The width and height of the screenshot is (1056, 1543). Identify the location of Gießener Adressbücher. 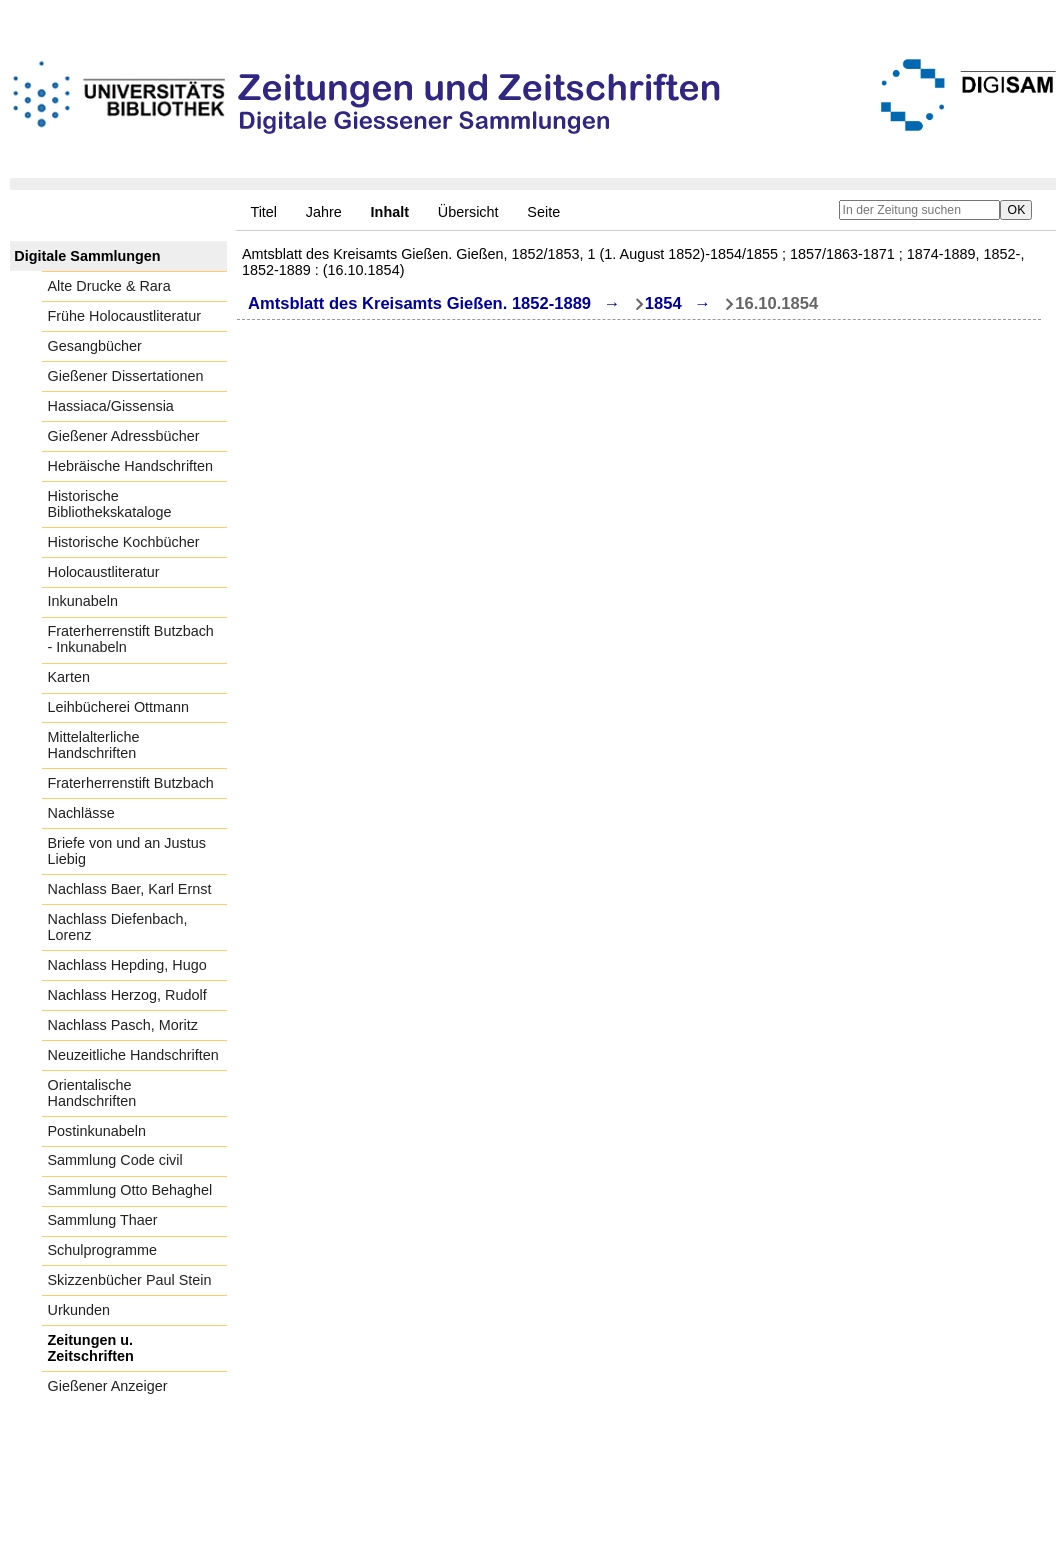
(124, 436).